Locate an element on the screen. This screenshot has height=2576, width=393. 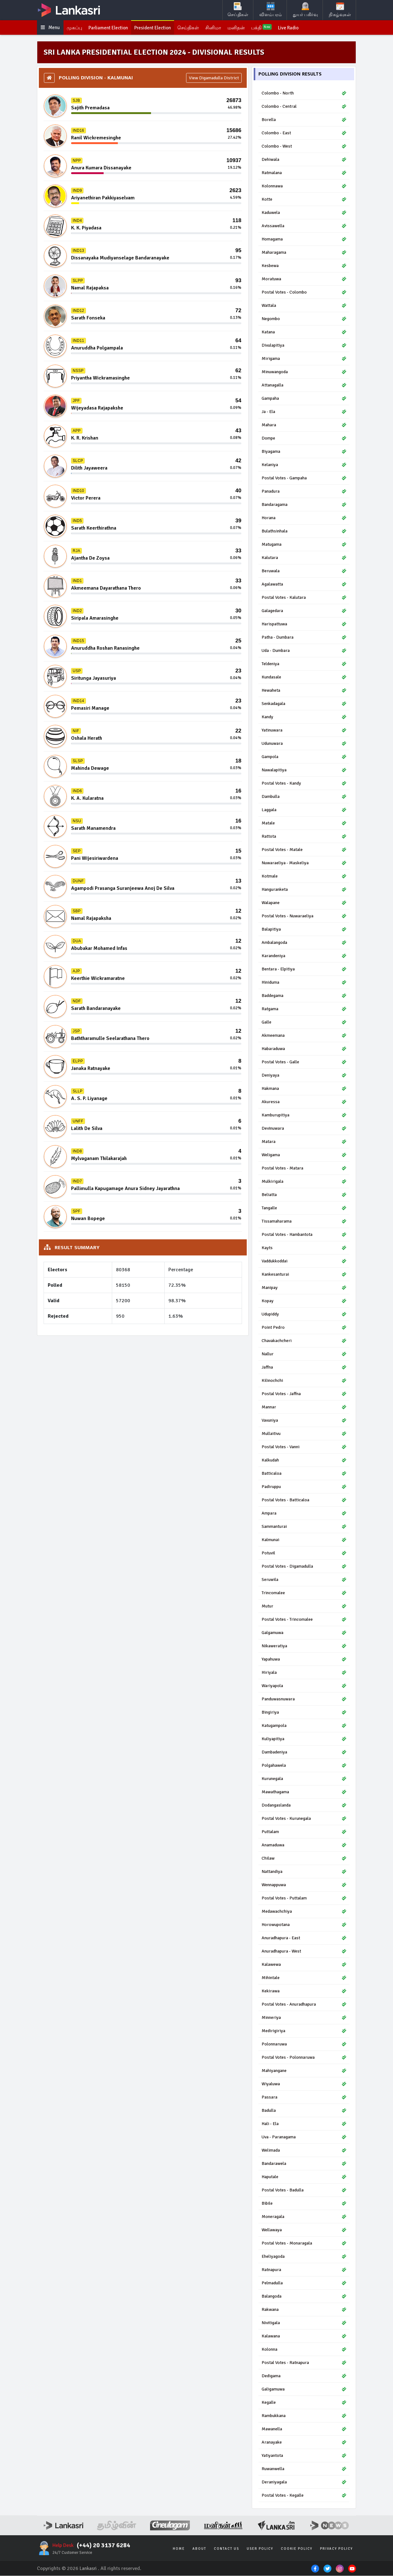
Kotte is located at coordinates (304, 200).